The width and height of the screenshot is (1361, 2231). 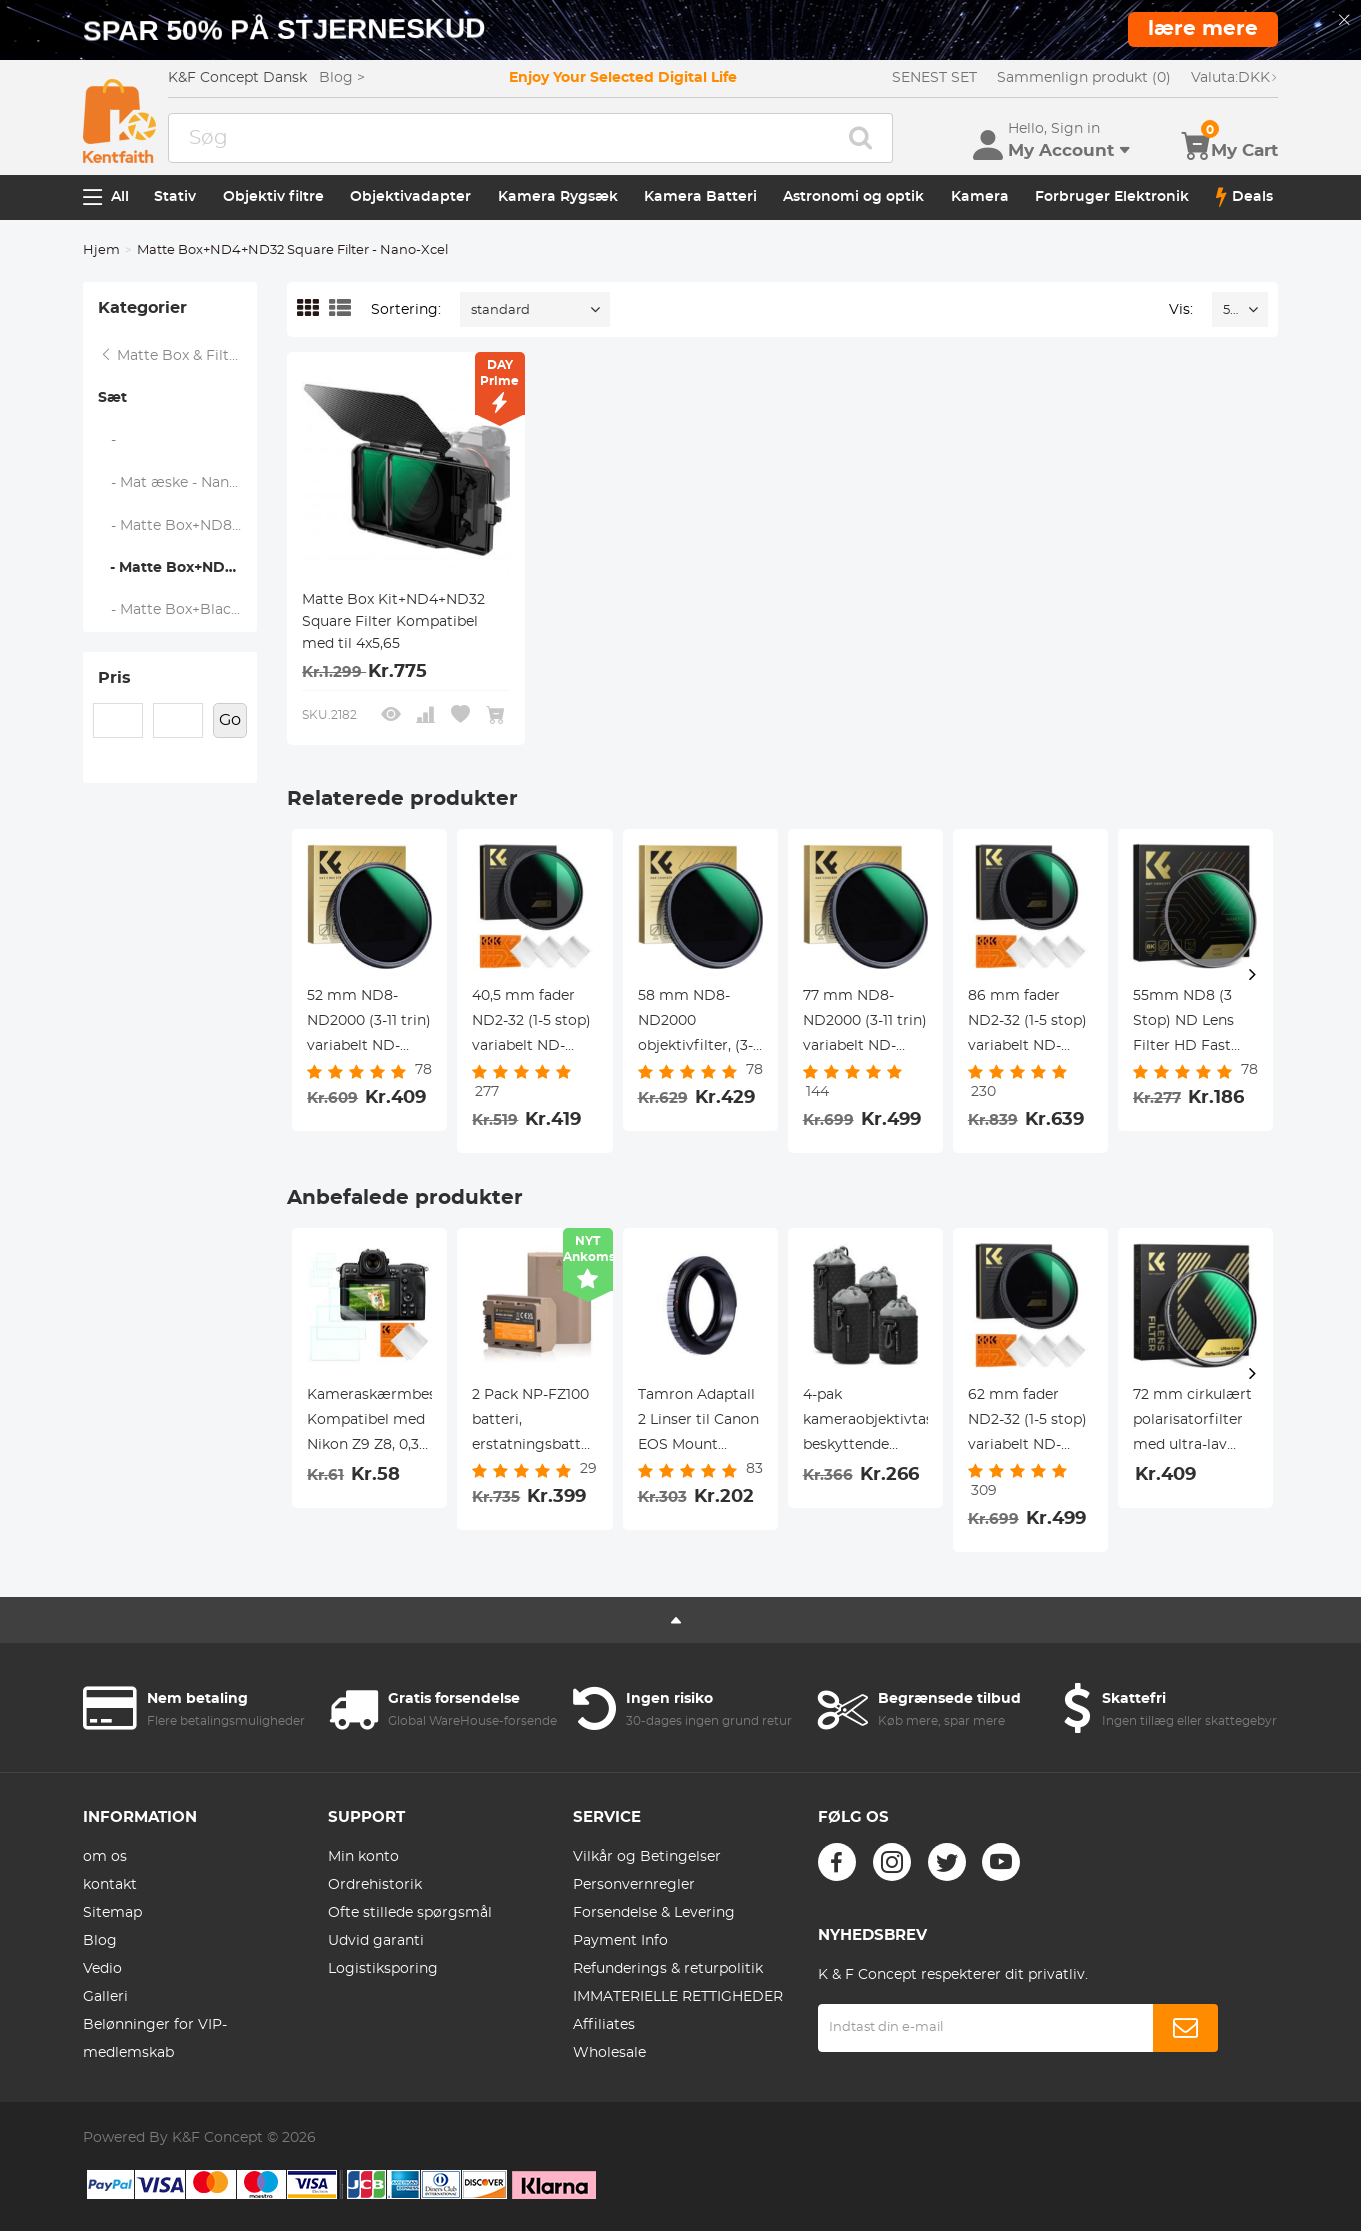 What do you see at coordinates (668, 1969) in the screenshot?
I see `Refunderings & returpolitik` at bounding box center [668, 1969].